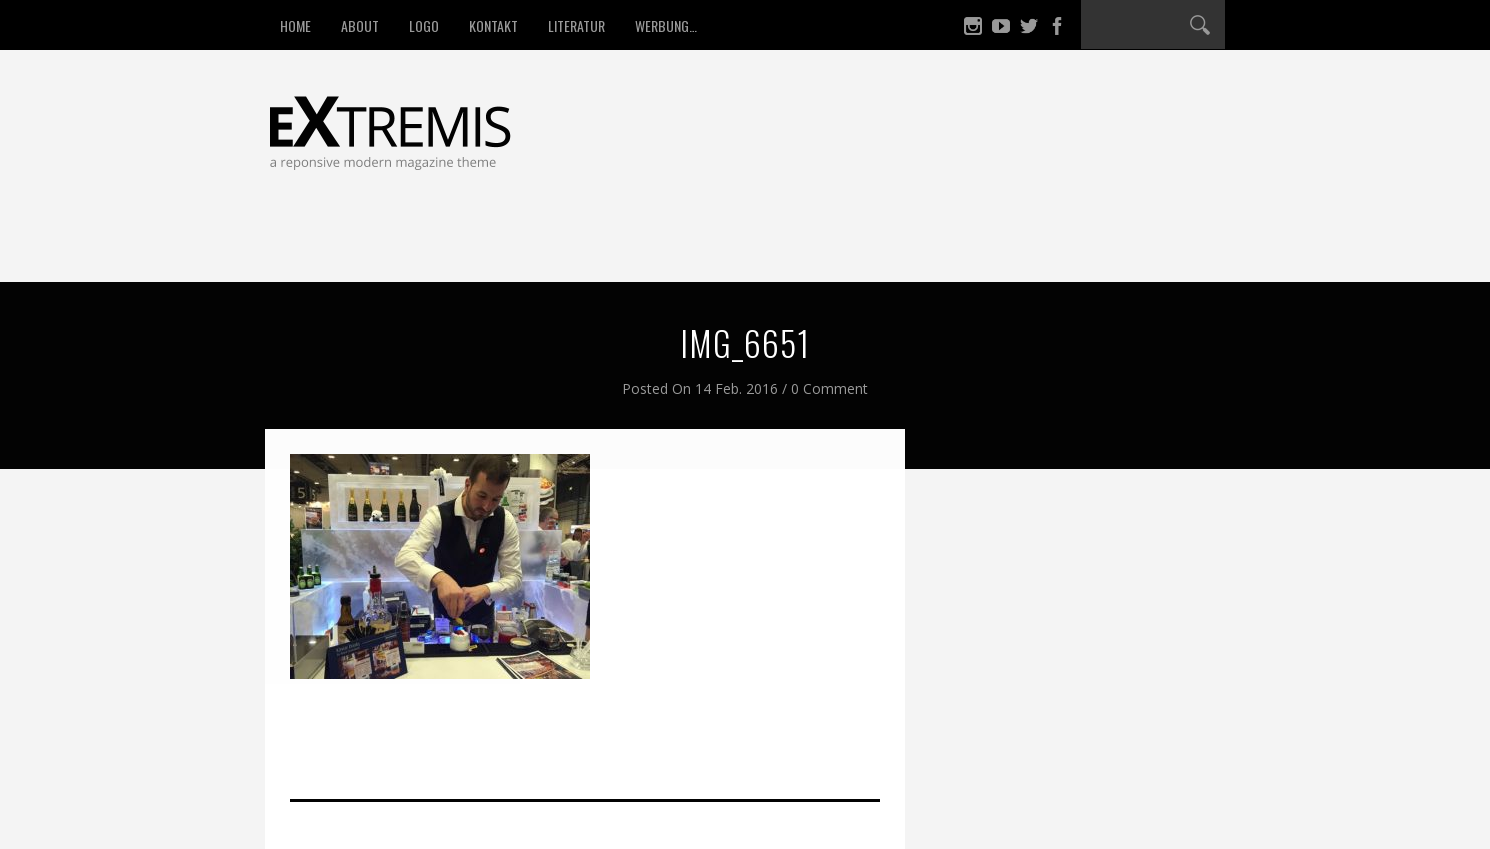 The width and height of the screenshot is (1490, 849). What do you see at coordinates (1090, 244) in the screenshot?
I see `Aktuelles` at bounding box center [1090, 244].